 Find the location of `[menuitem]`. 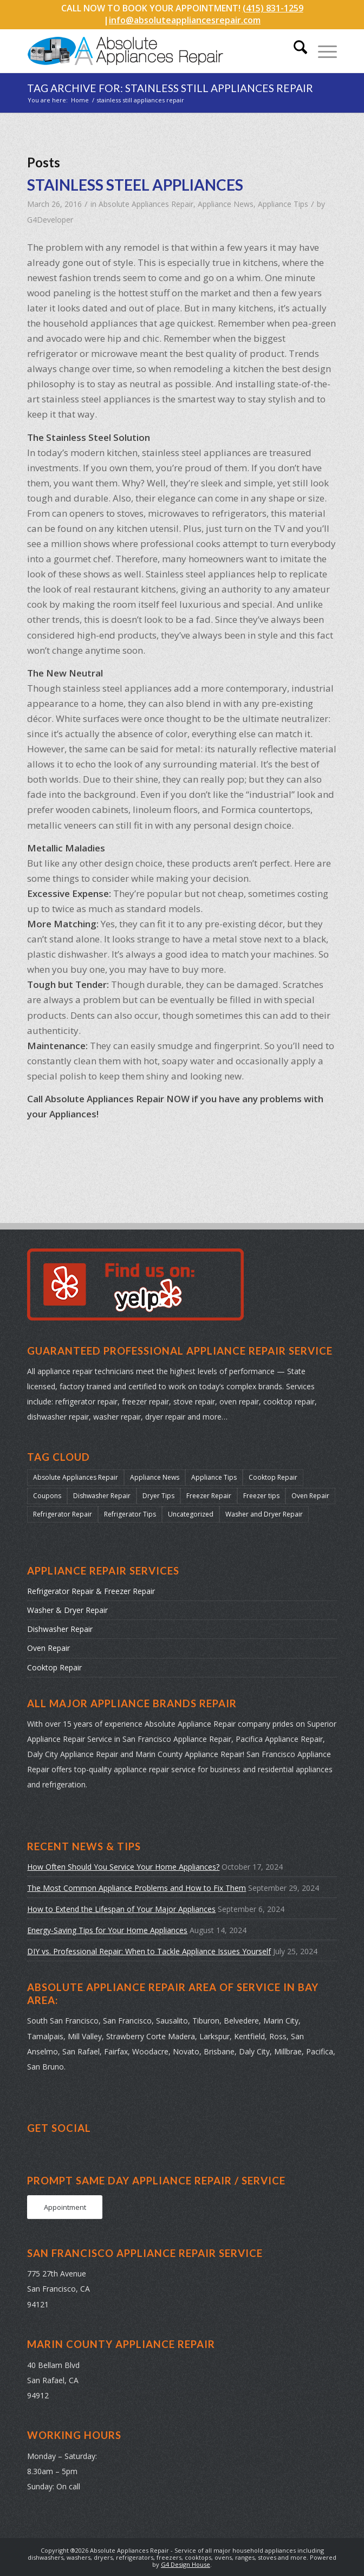

[menuitem] is located at coordinates (295, 51).